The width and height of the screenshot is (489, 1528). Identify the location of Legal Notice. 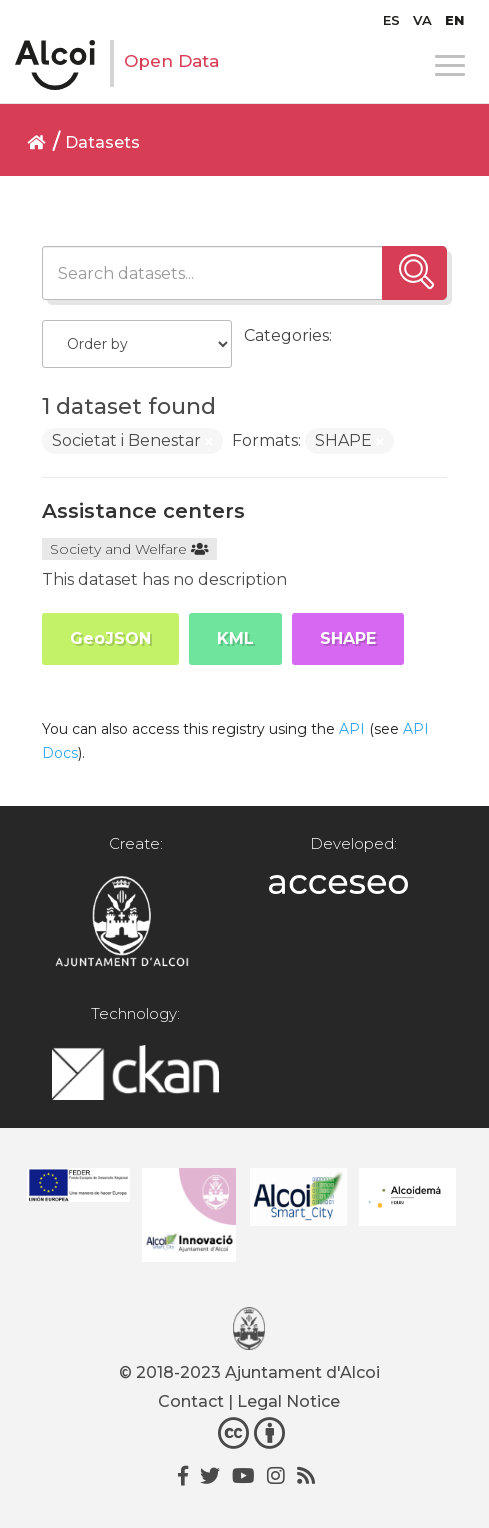
(288, 1401).